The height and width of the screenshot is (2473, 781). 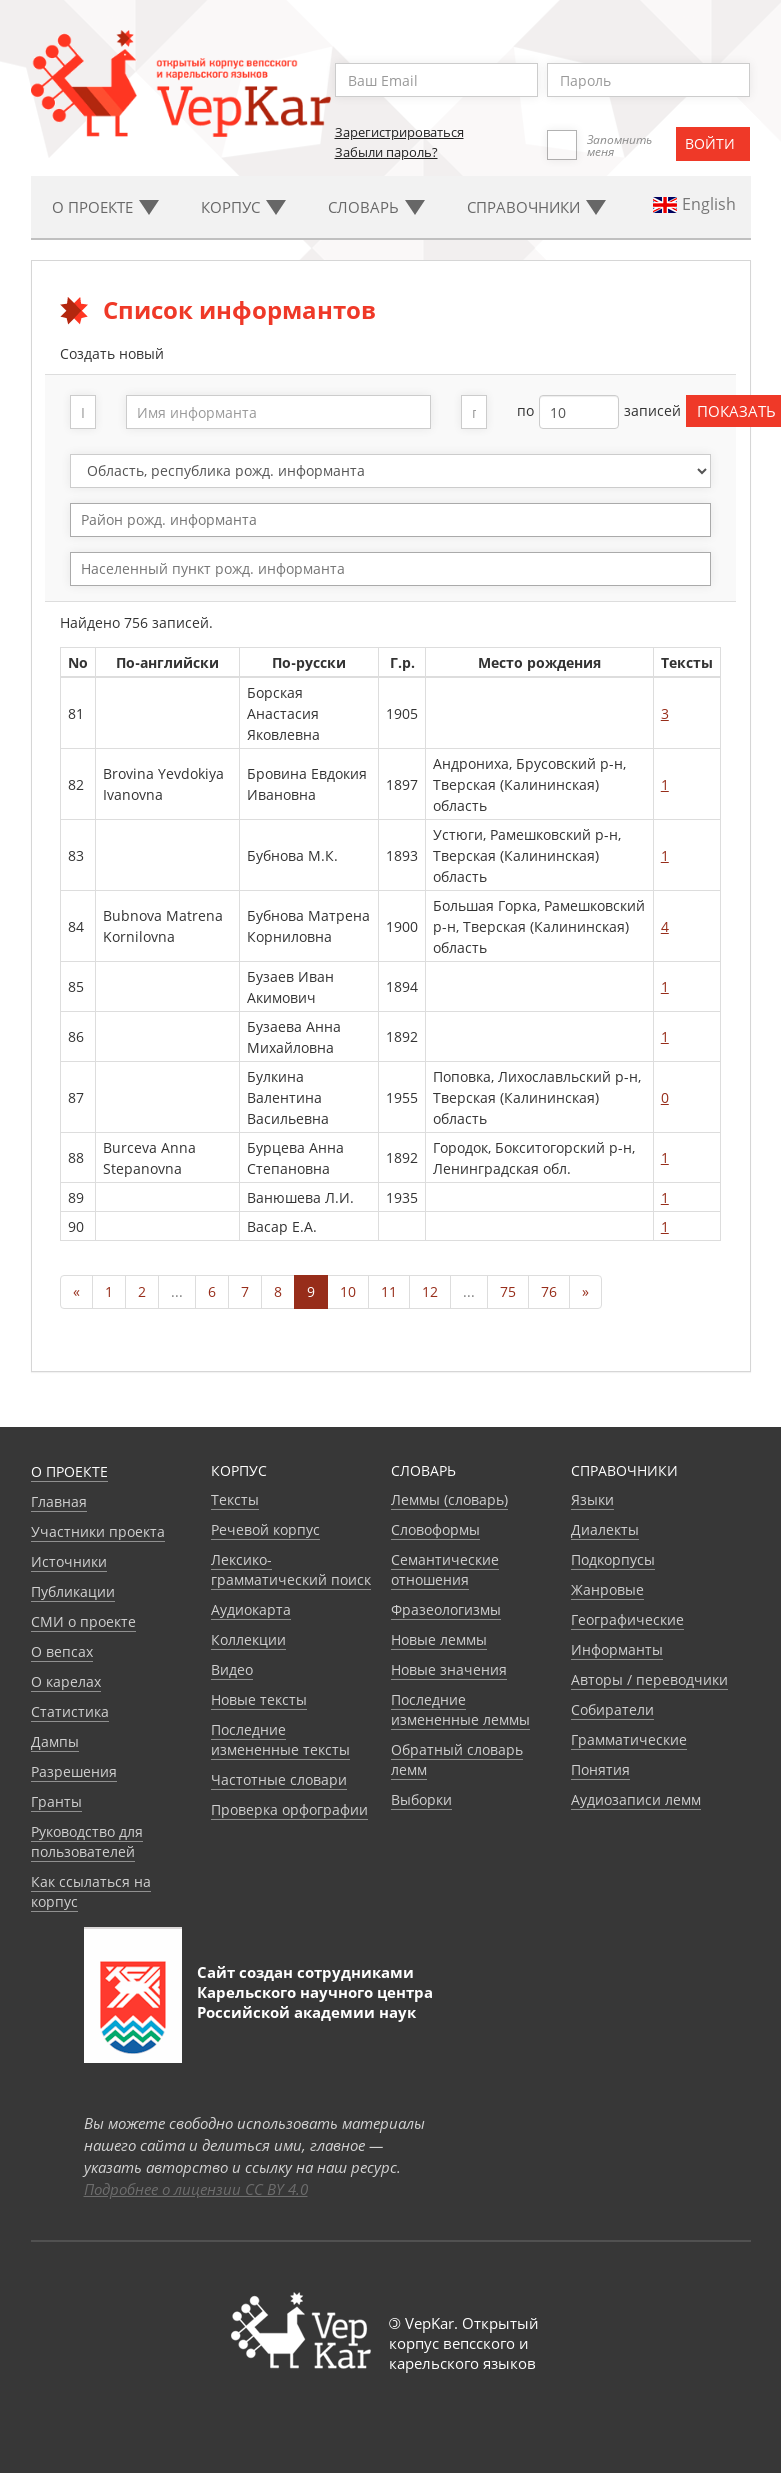 I want to click on Статистика, so click(x=70, y=1711).